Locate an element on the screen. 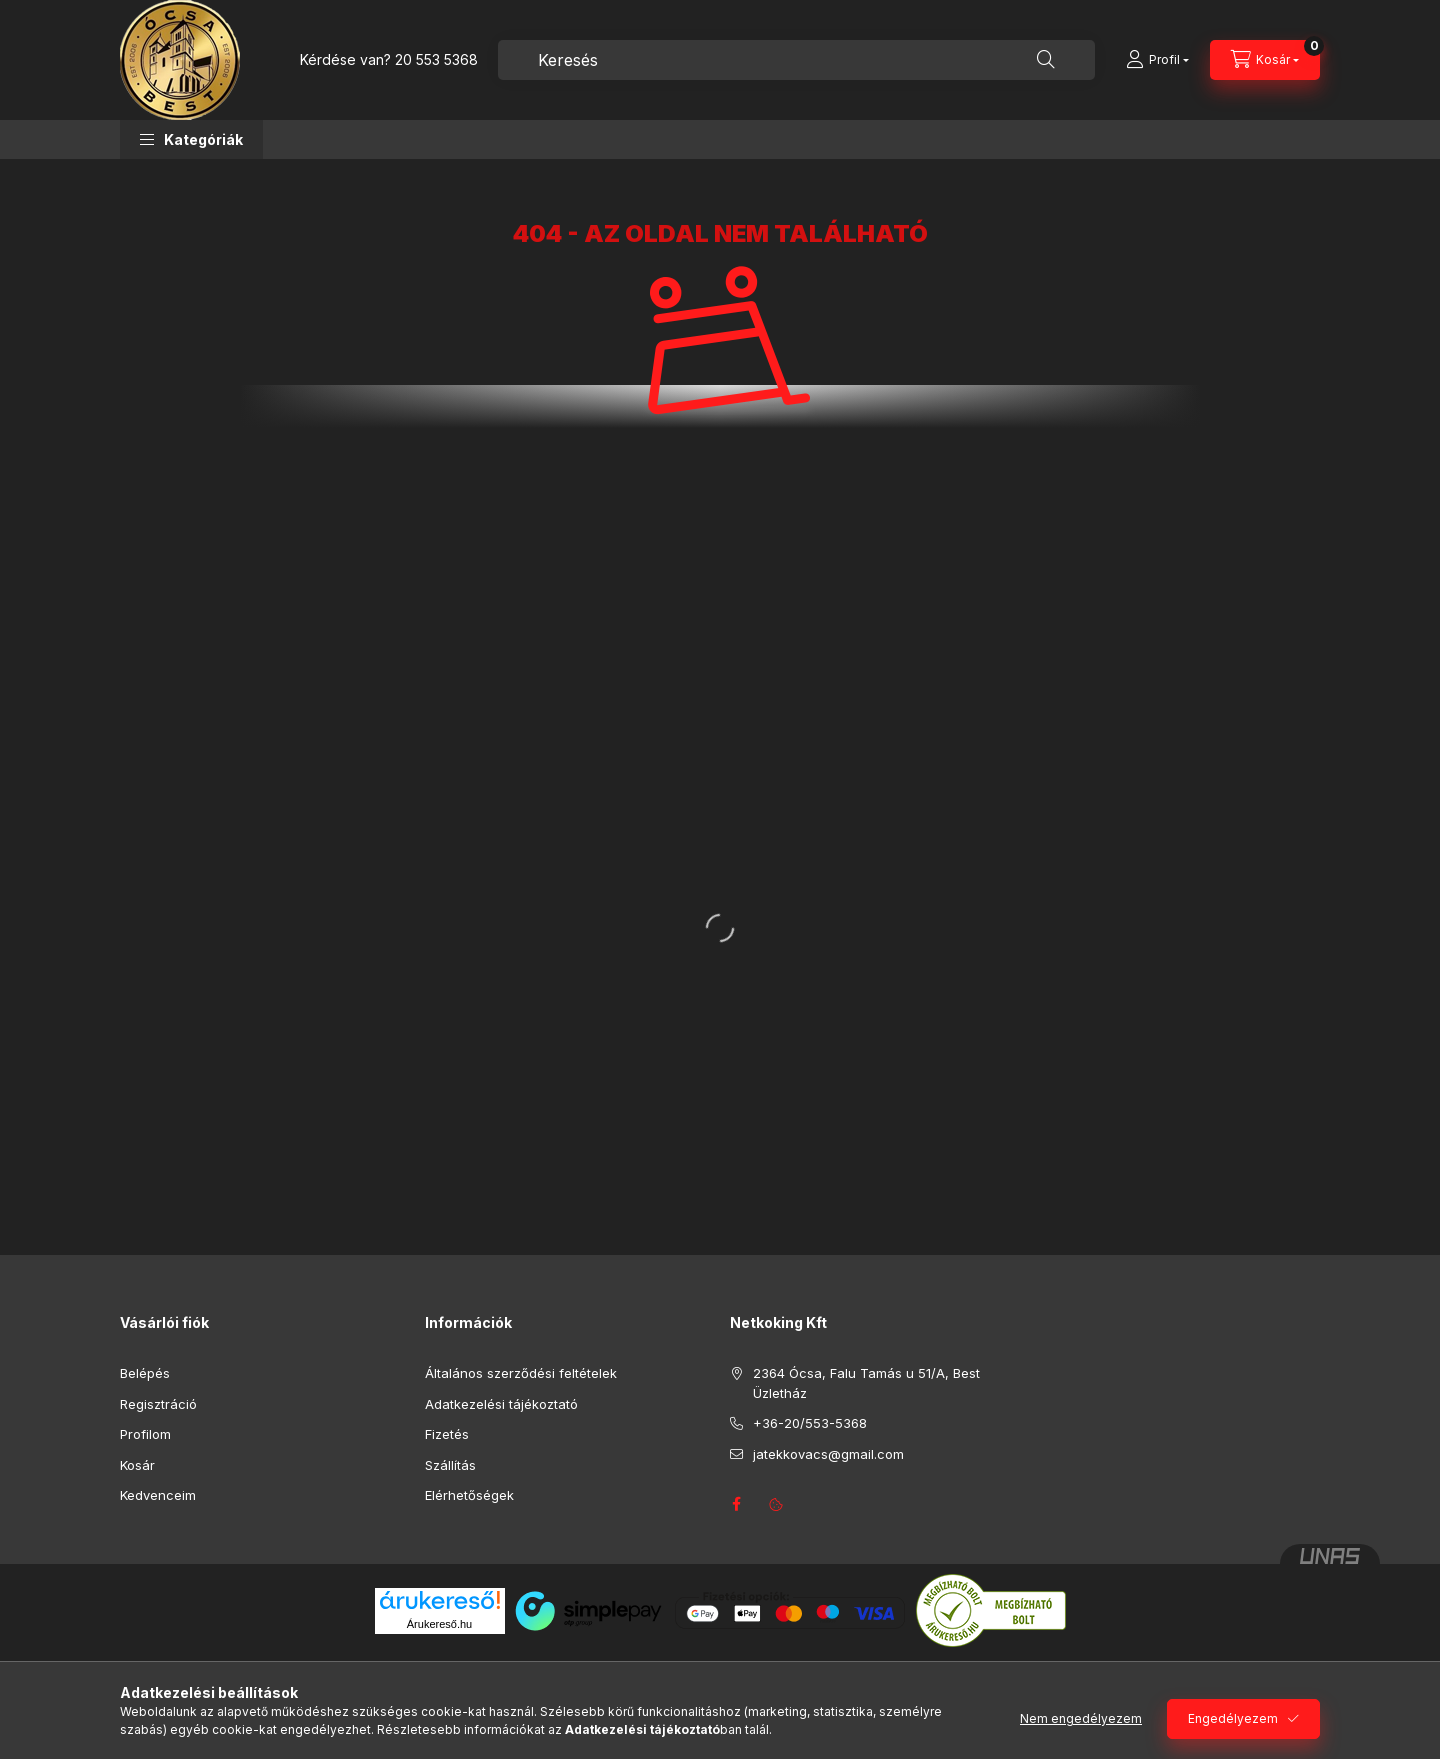 This screenshot has height=1759, width=1440. [button] is located at coordinates (191, 139).